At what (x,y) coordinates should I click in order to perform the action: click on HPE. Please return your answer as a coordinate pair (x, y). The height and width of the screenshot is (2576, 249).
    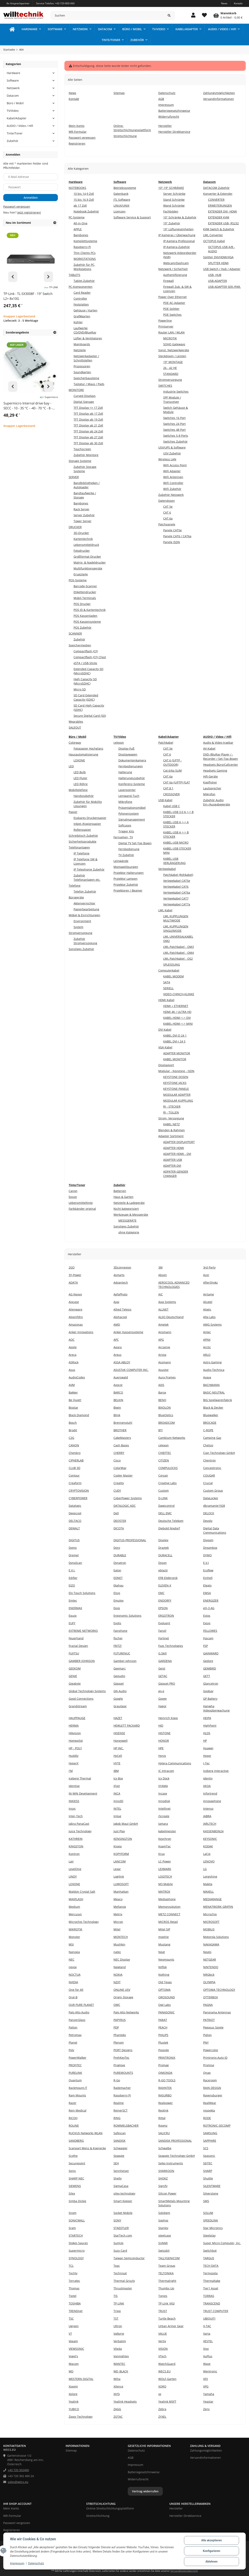
    Looking at the image, I should click on (161, 1748).